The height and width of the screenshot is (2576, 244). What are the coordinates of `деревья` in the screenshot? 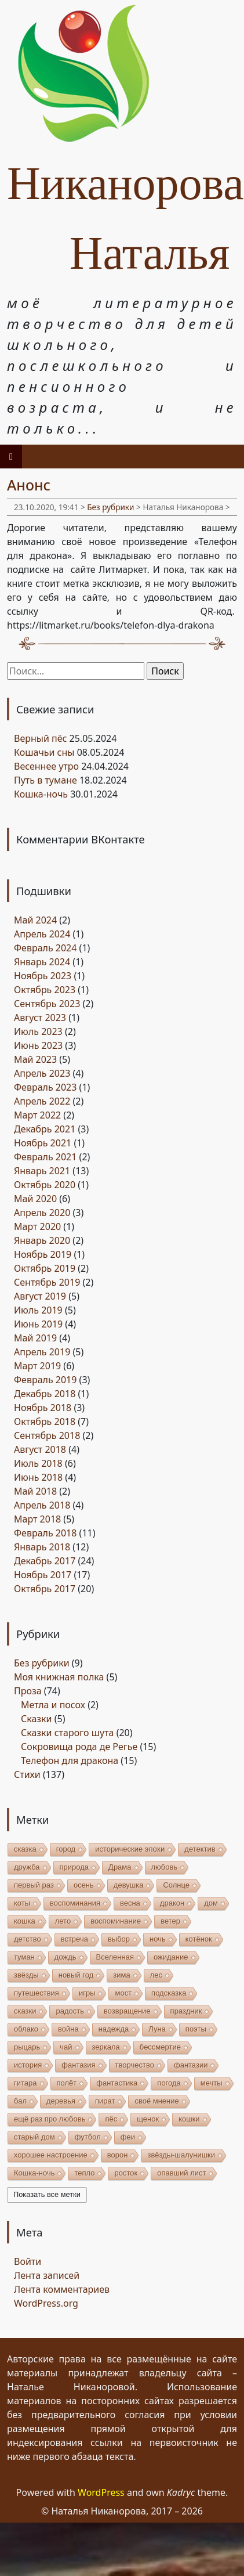 It's located at (60, 2101).